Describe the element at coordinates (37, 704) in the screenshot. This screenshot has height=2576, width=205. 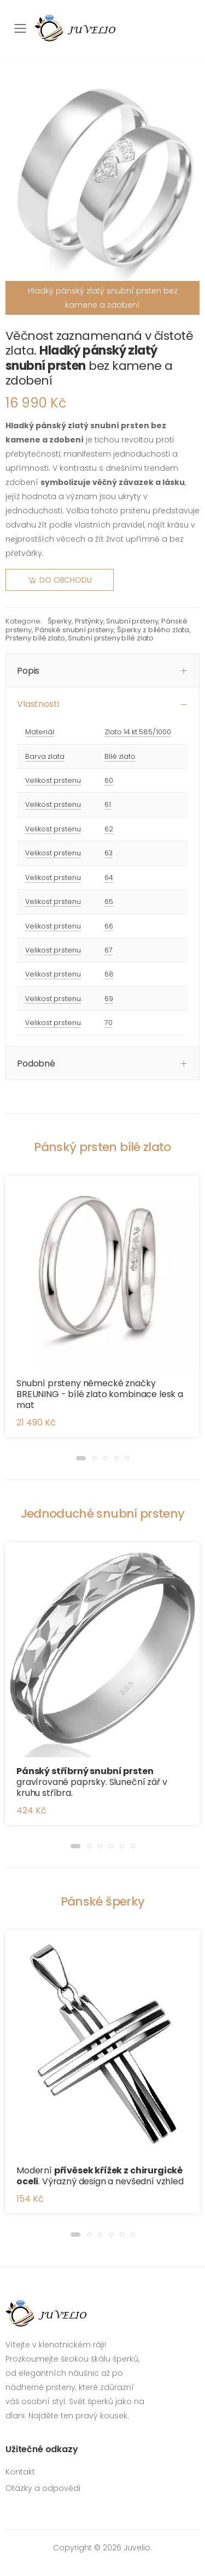
I see `Vlastnosti [button]` at that location.